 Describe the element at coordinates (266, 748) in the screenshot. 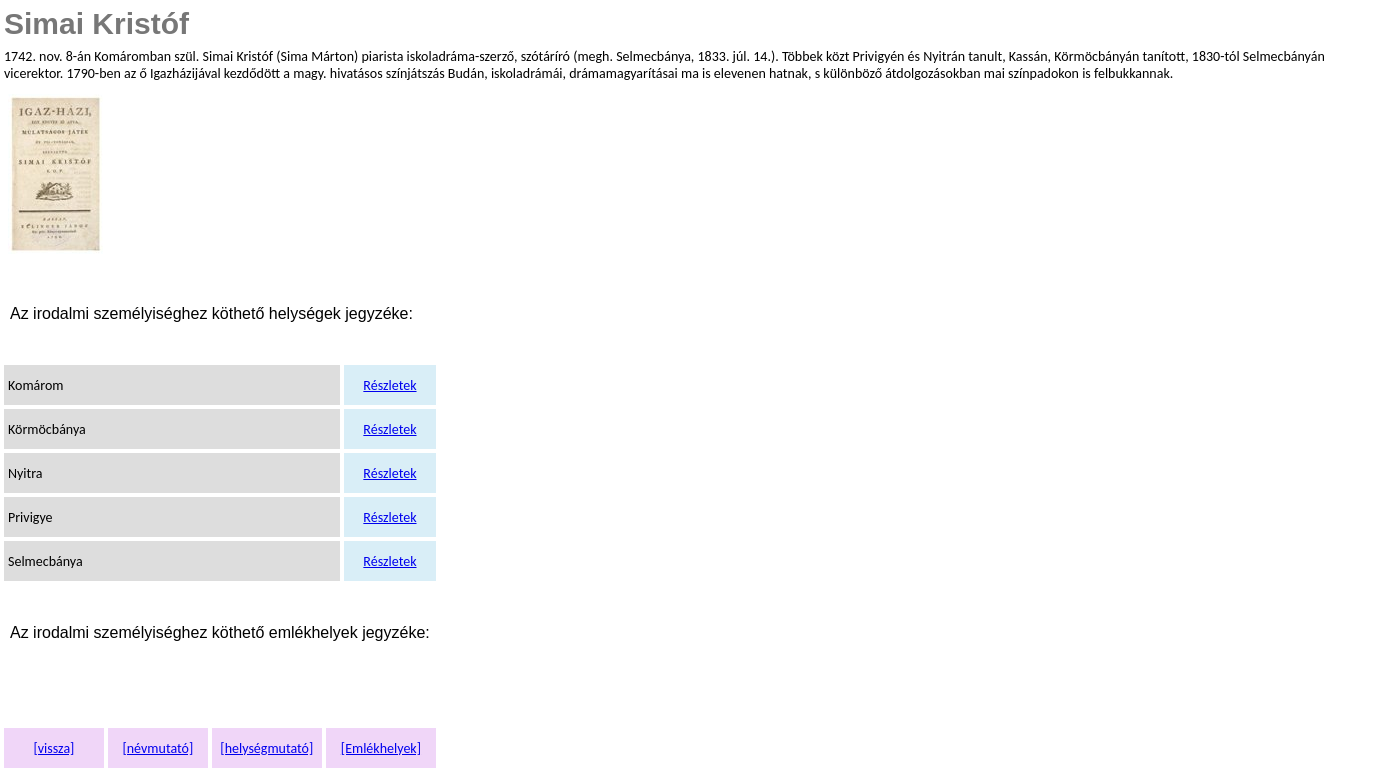

I see `[helységmutató]` at that location.